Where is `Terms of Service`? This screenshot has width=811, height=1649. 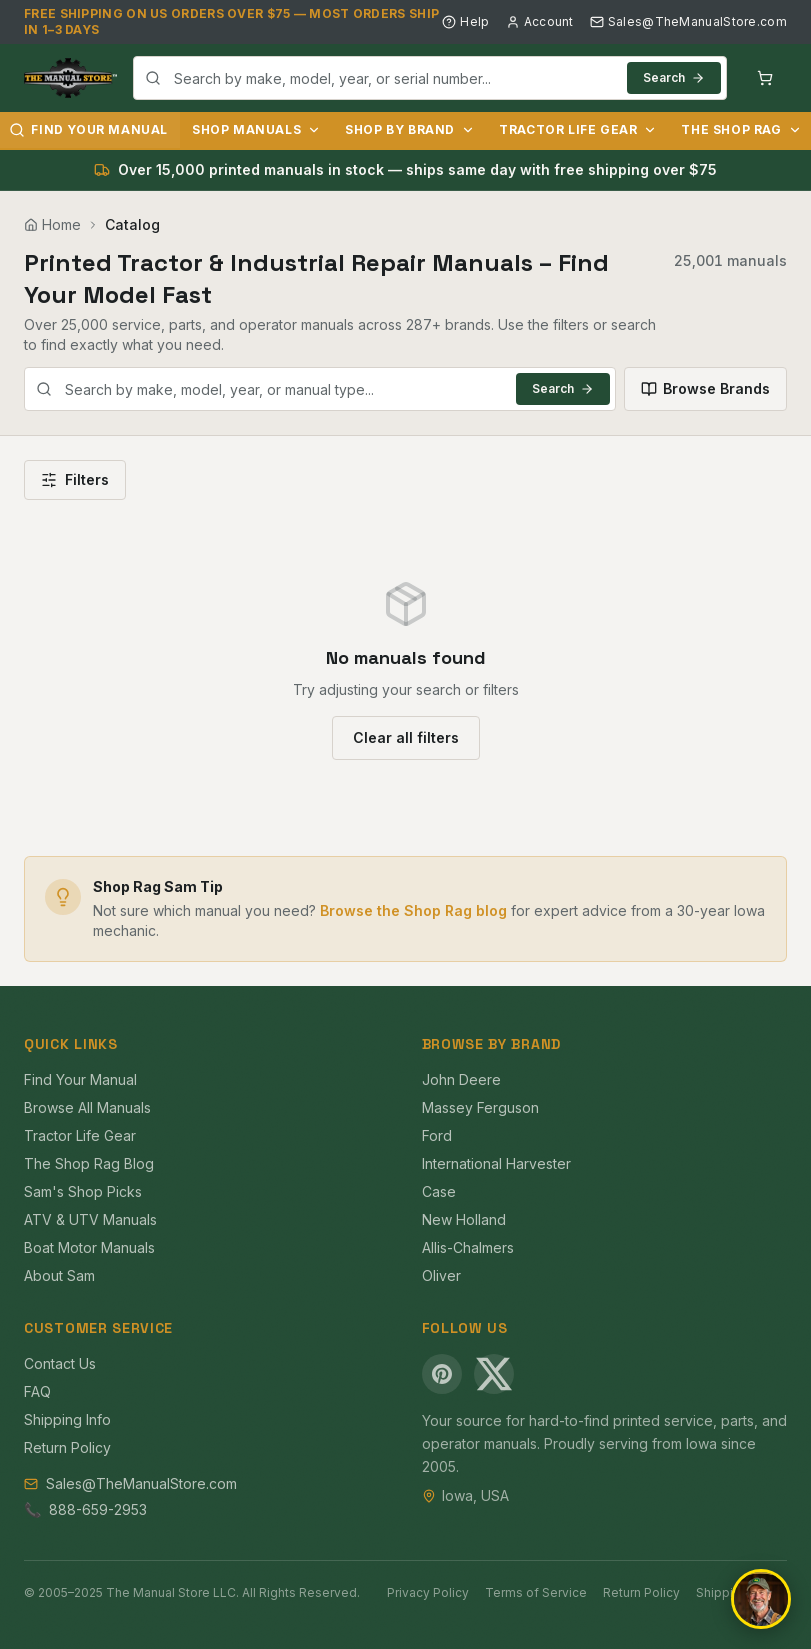 Terms of Service is located at coordinates (536, 1592).